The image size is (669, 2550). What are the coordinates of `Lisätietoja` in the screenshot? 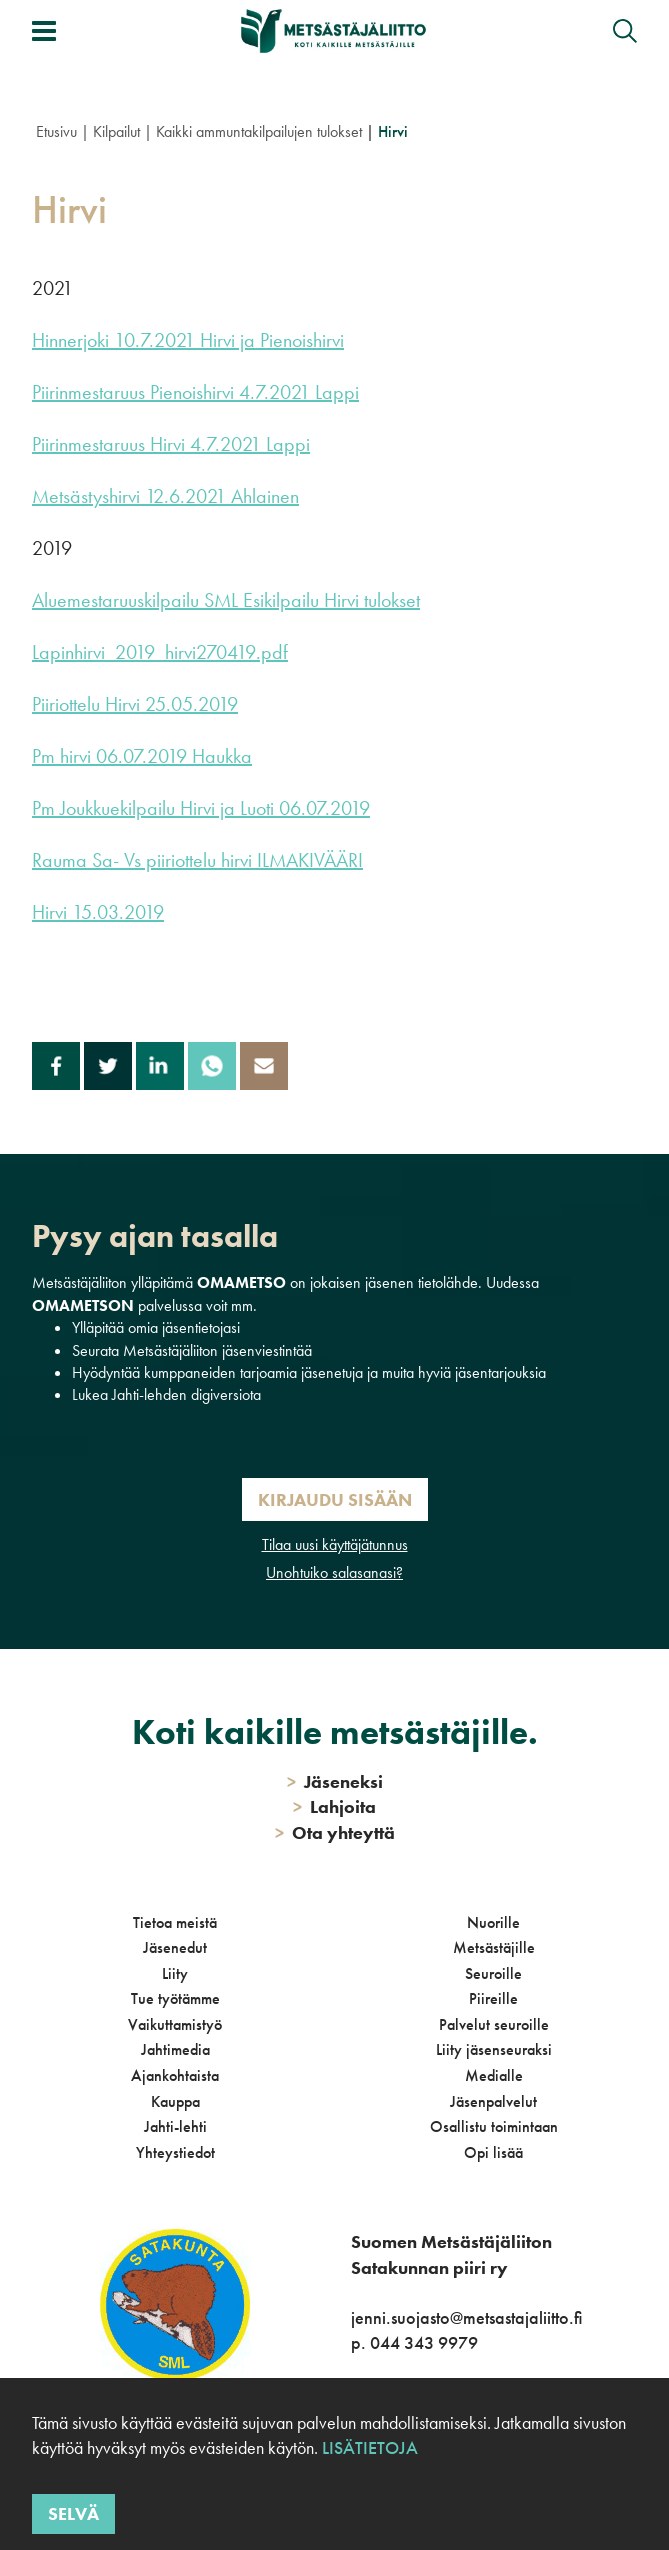 It's located at (370, 2447).